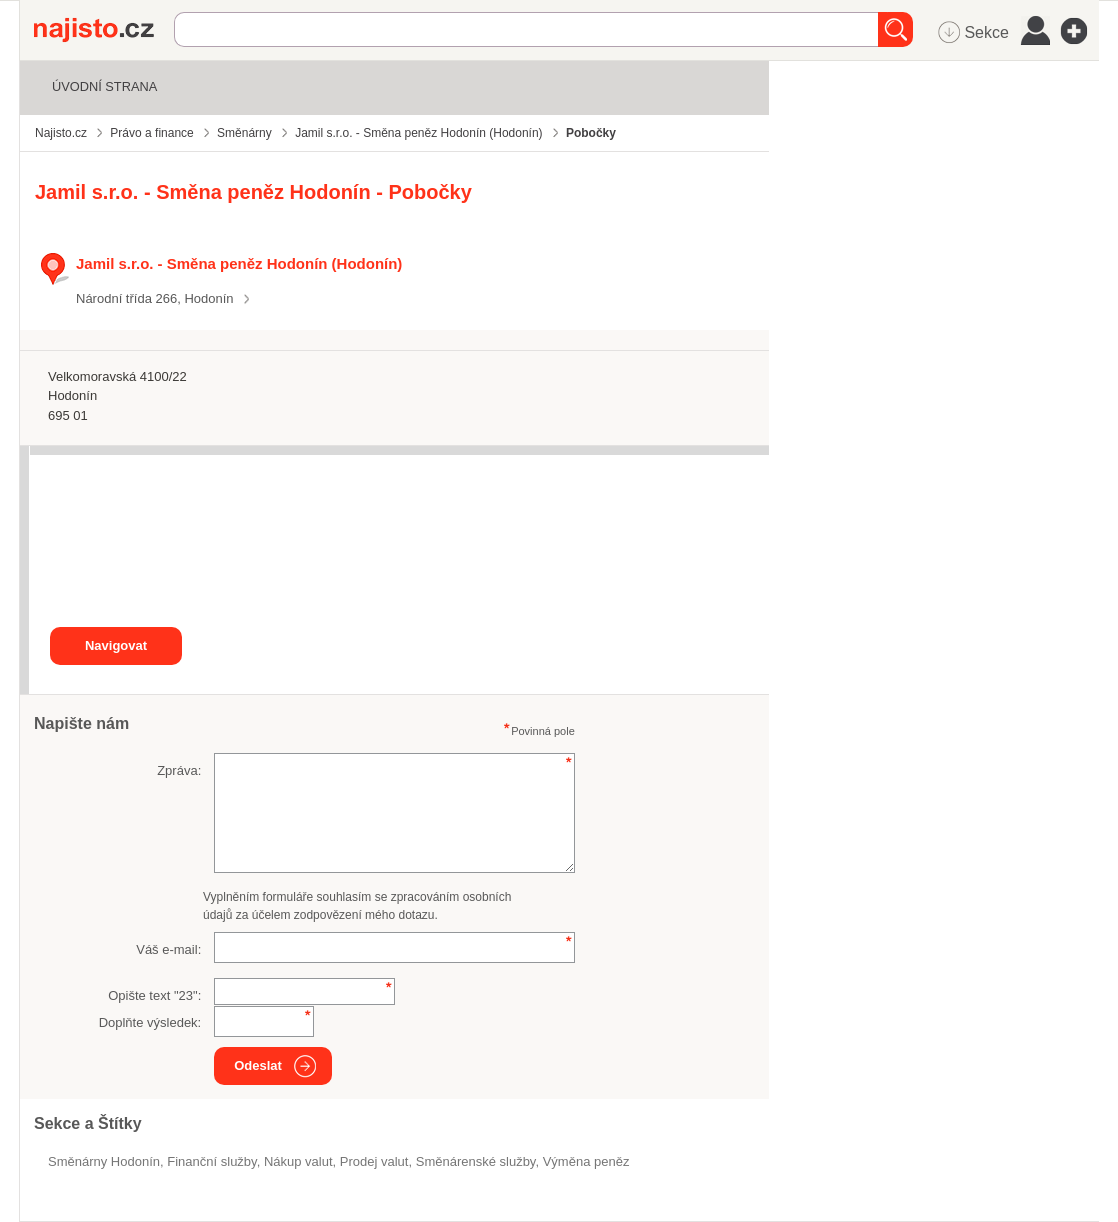 Image resolution: width=1118 pixels, height=1222 pixels. I want to click on prodej valut, so click(374, 1161).